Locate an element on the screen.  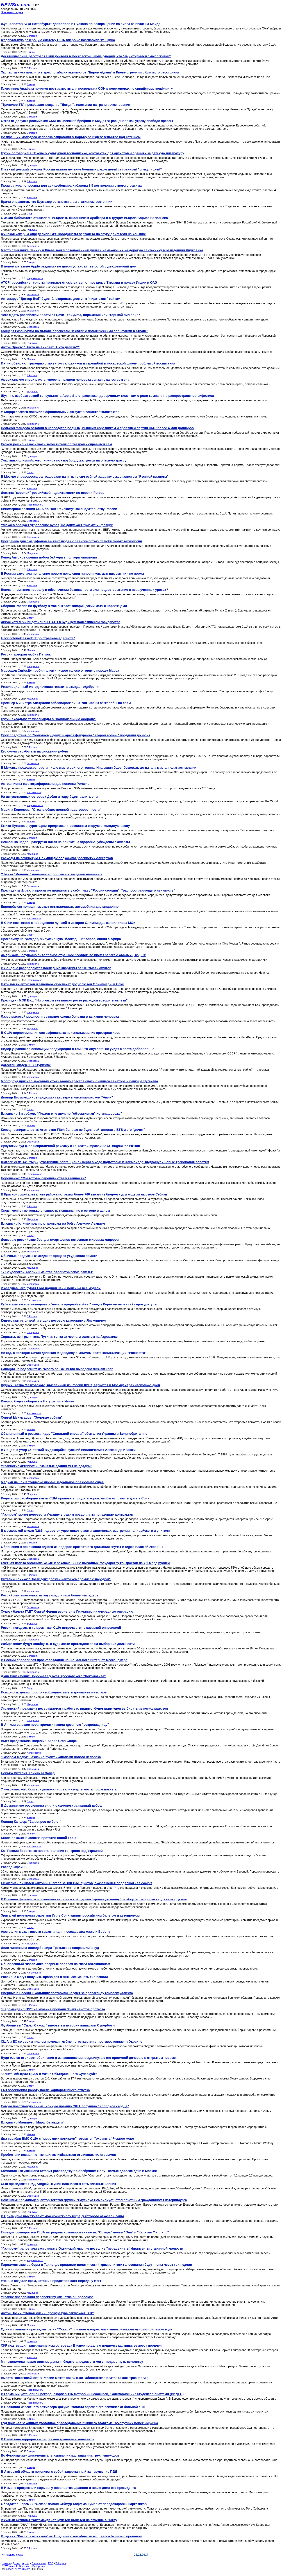
Американские специалисты уверены: рацион человека связан с качеством сна is located at coordinates (65, 379).